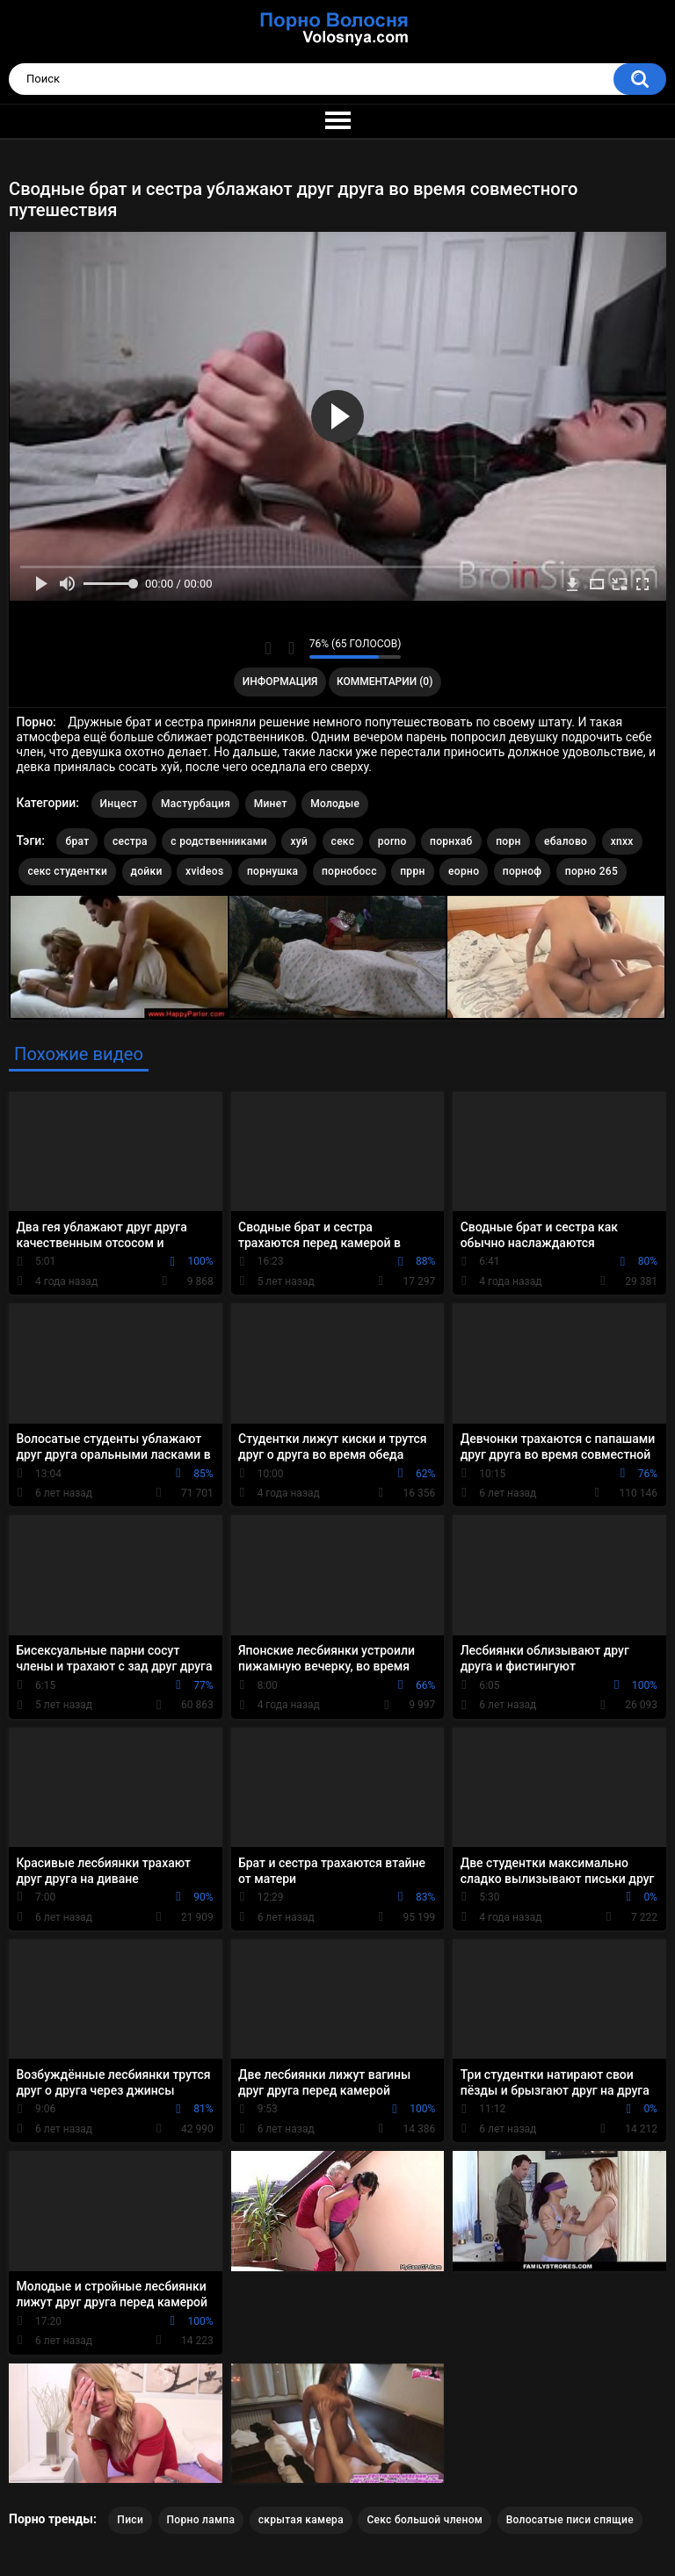 This screenshot has width=675, height=2576. I want to click on порнушка, so click(272, 871).